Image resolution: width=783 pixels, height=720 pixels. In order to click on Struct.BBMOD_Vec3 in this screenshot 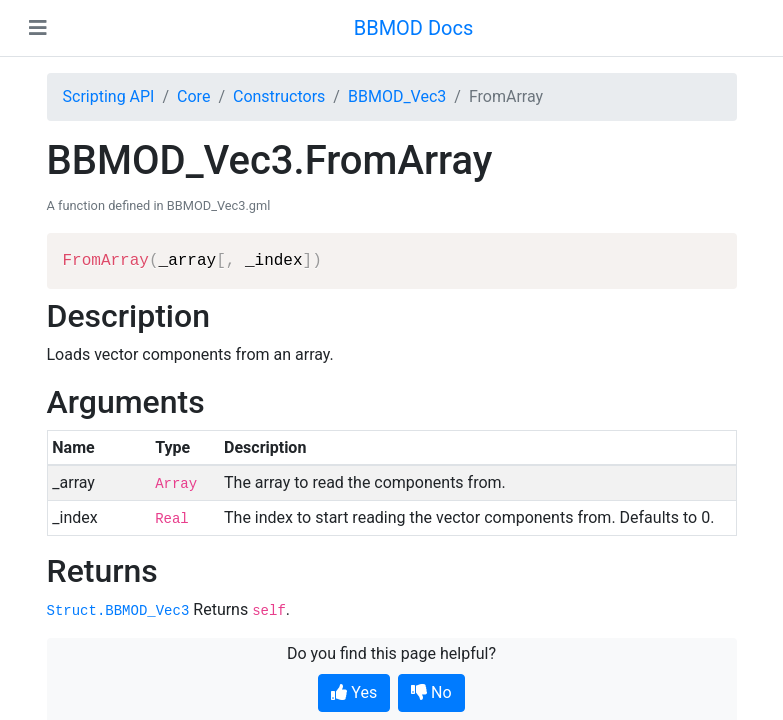, I will do `click(118, 611)`.